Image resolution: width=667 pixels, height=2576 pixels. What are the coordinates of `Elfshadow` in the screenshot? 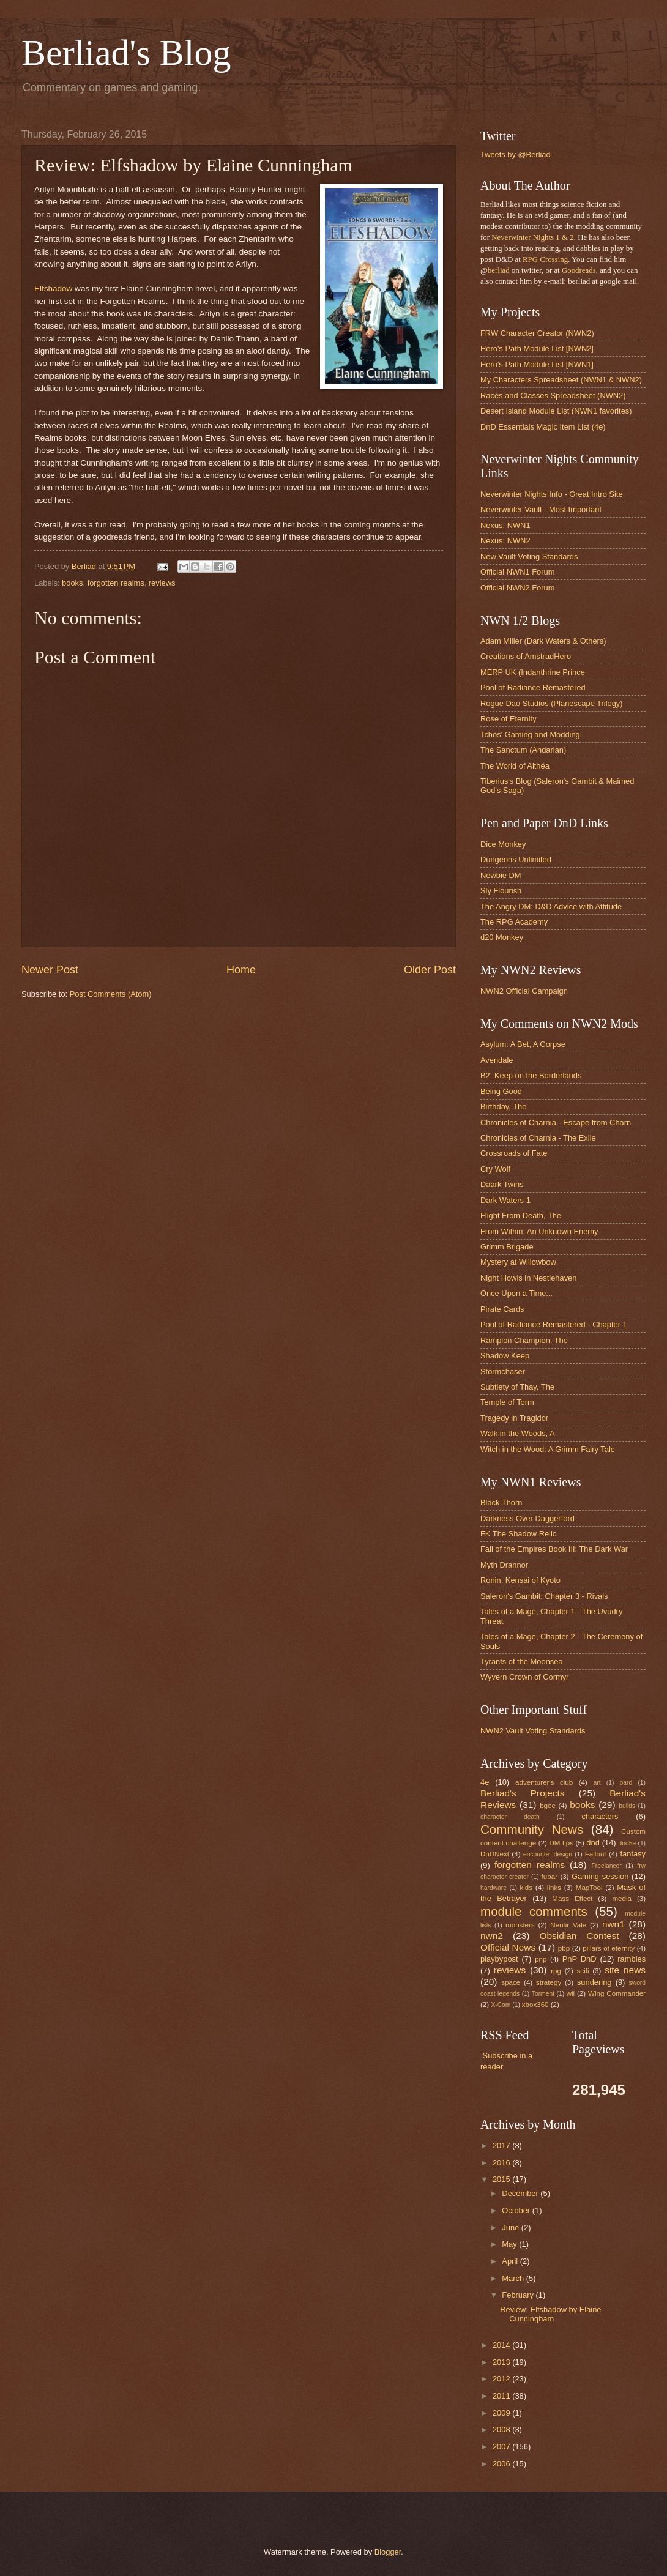 It's located at (53, 288).